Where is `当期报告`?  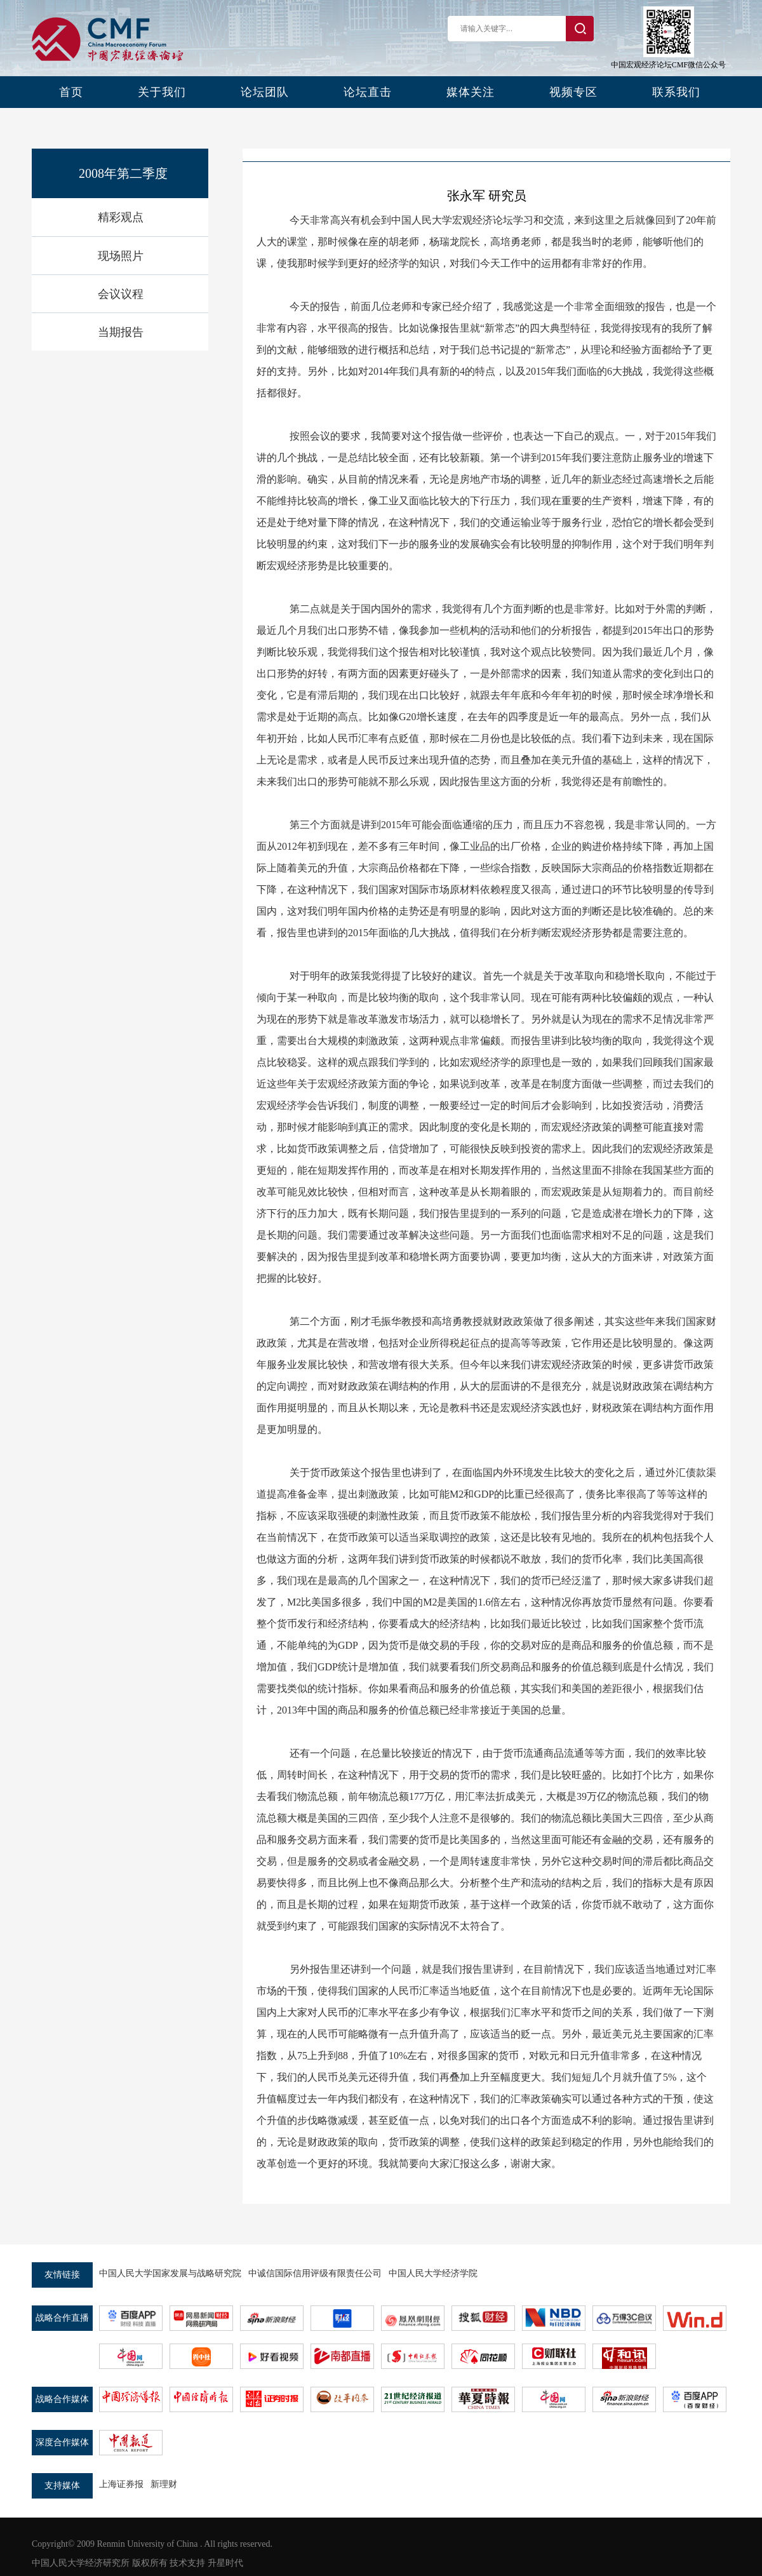
当期报告 is located at coordinates (121, 332).